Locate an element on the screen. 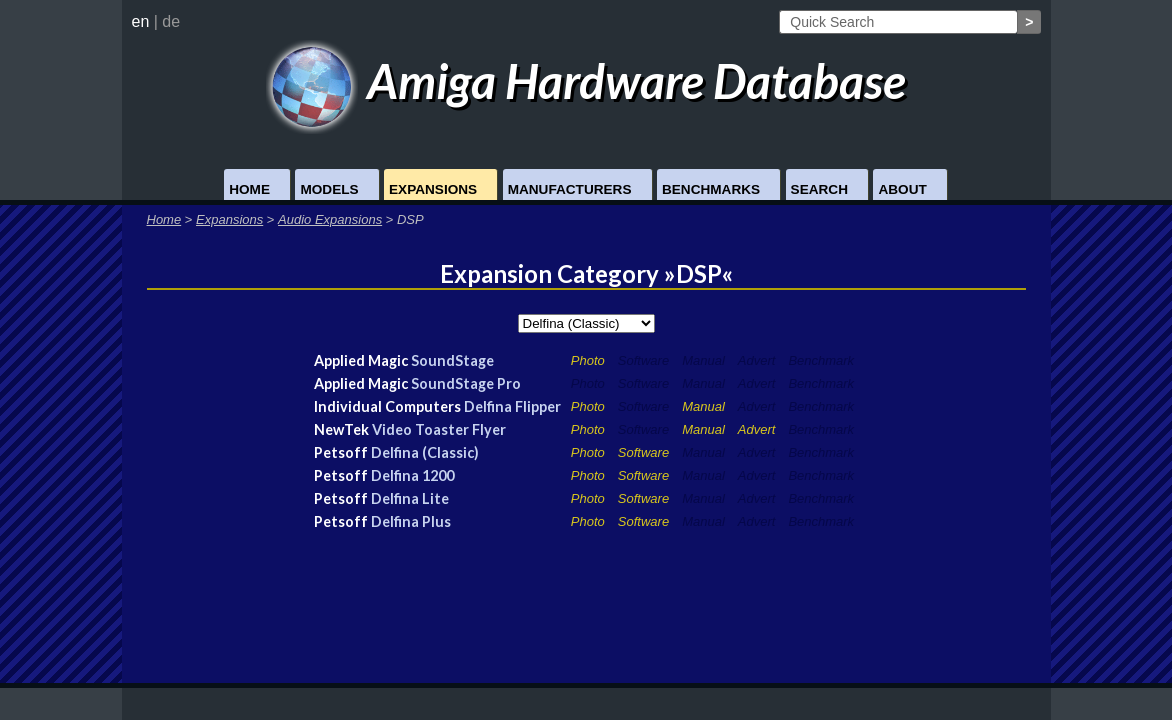  Home is located at coordinates (249, 189).